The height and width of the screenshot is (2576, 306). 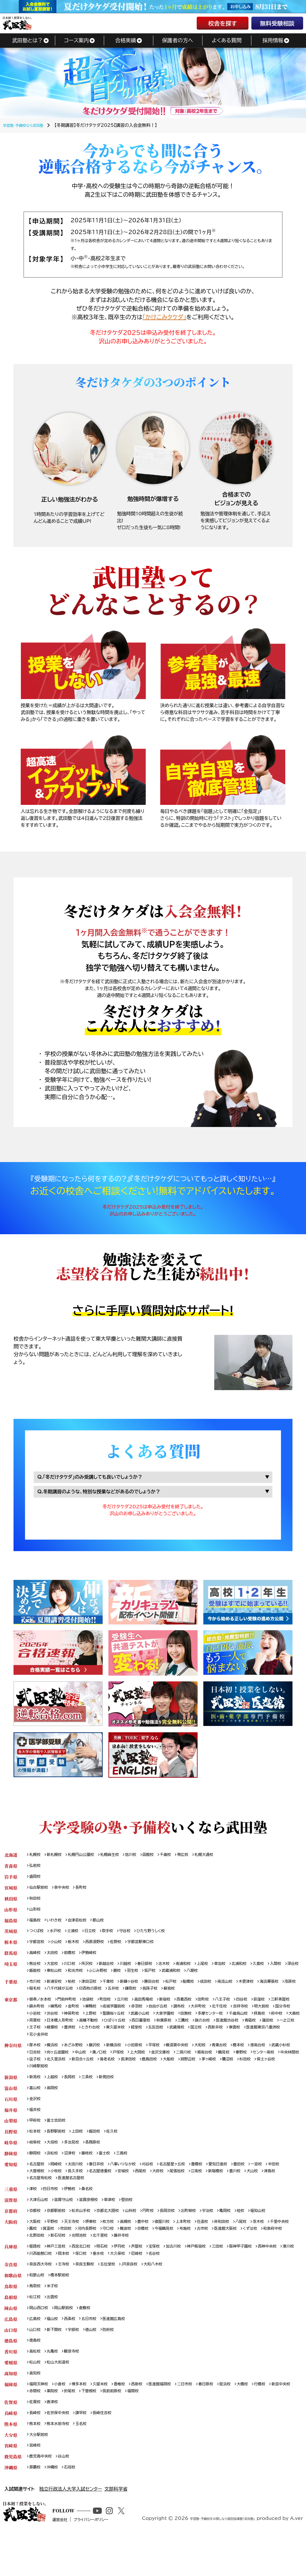 I want to click on 大津石山校, so click(x=40, y=2225).